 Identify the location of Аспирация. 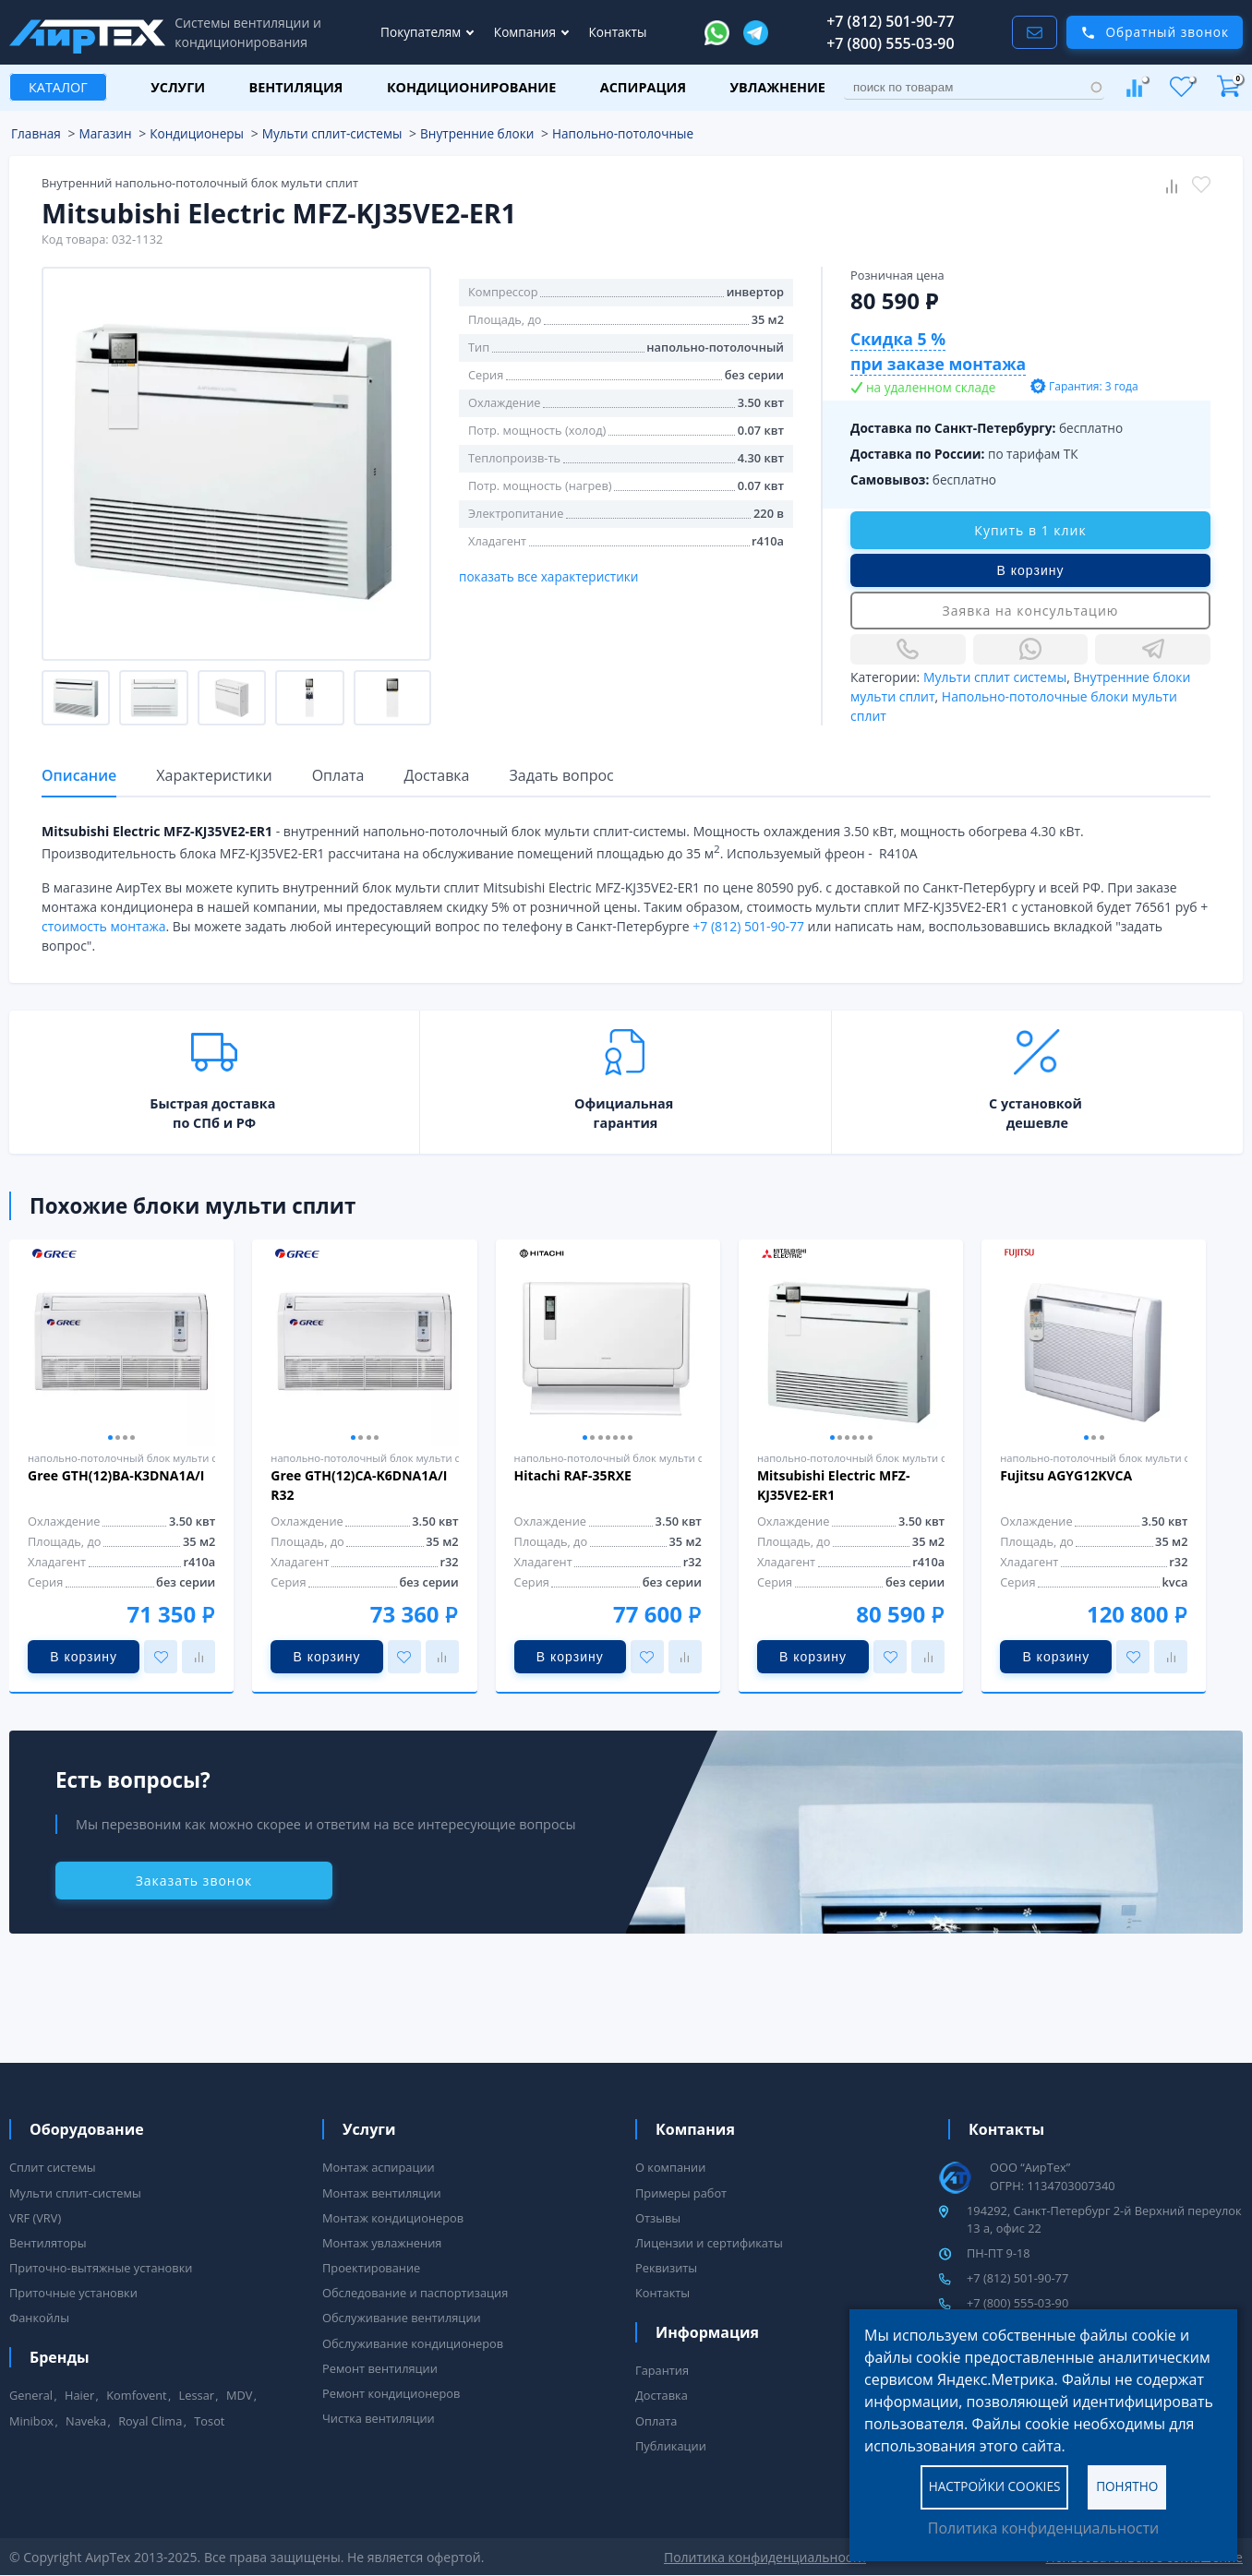
(643, 87).